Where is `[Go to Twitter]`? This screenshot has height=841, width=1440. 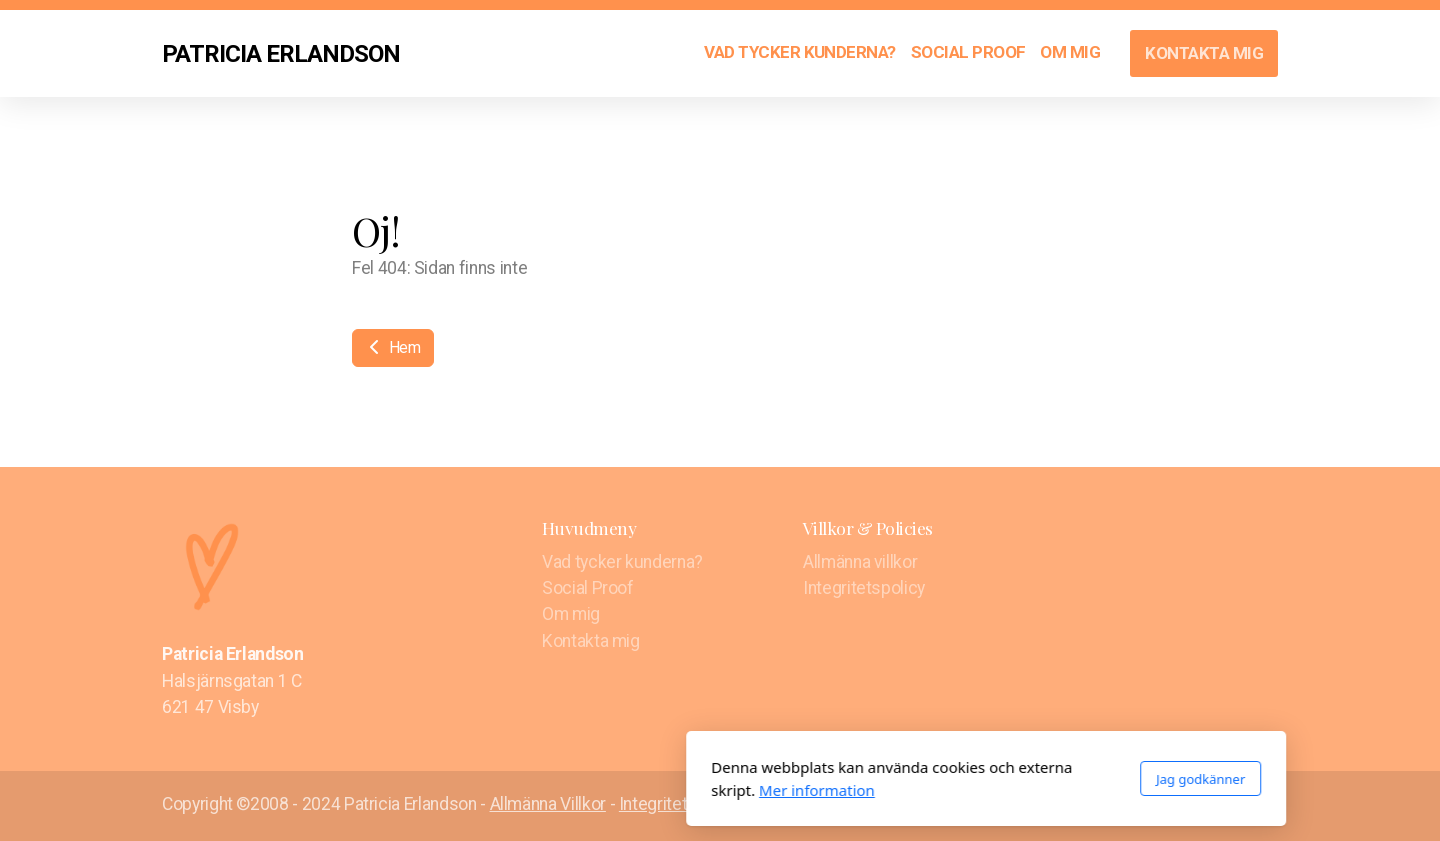
[Go to Twitter] is located at coordinates (1233, 806).